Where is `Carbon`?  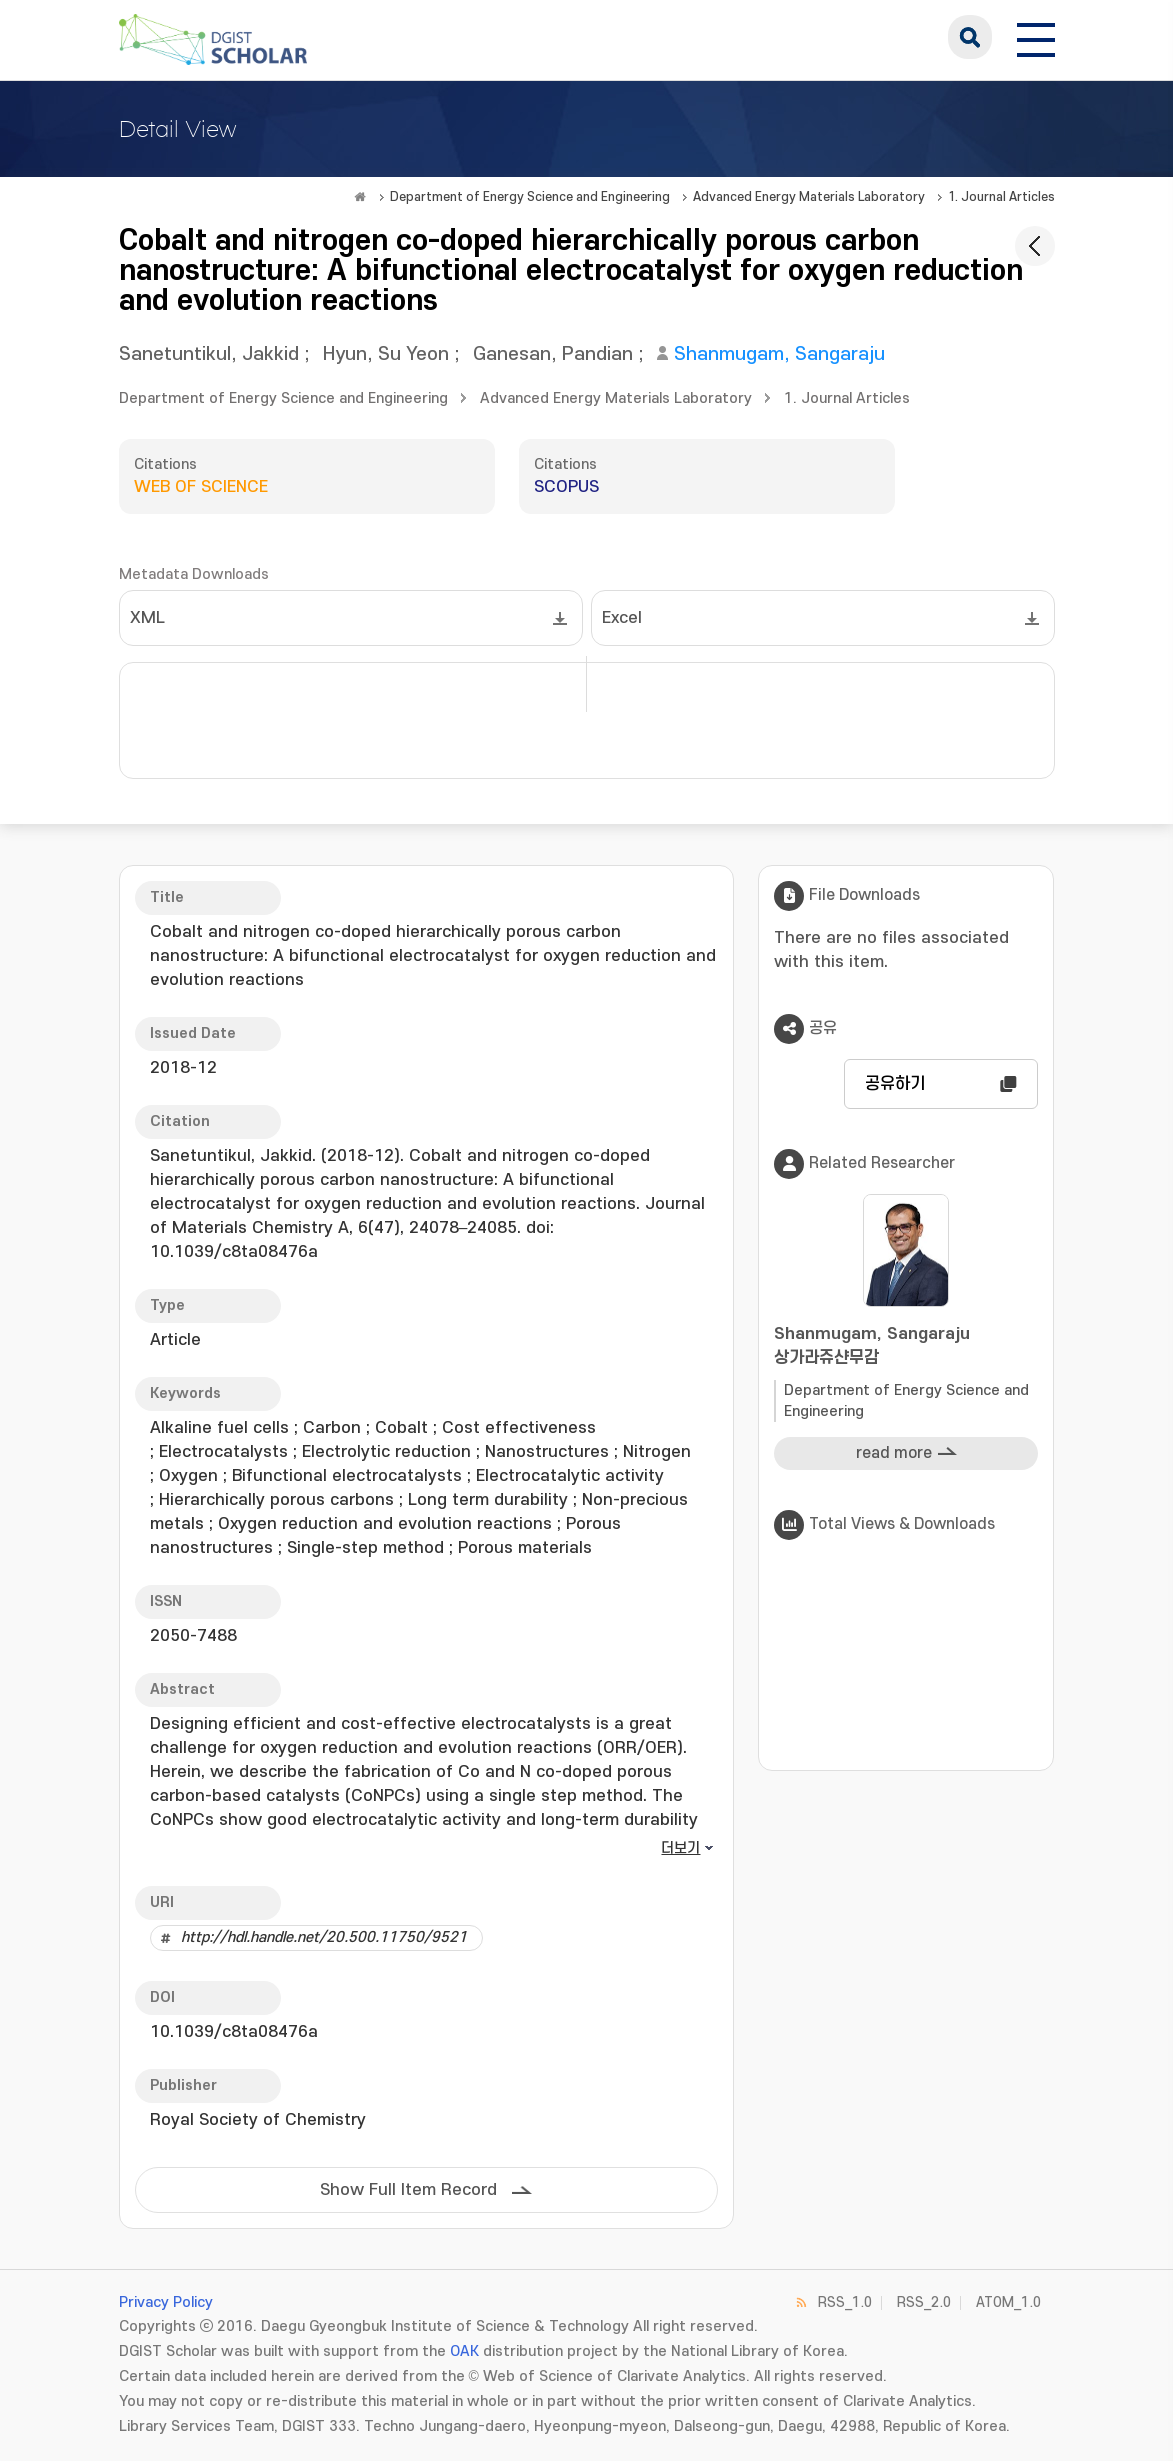
Carbon is located at coordinates (332, 1428).